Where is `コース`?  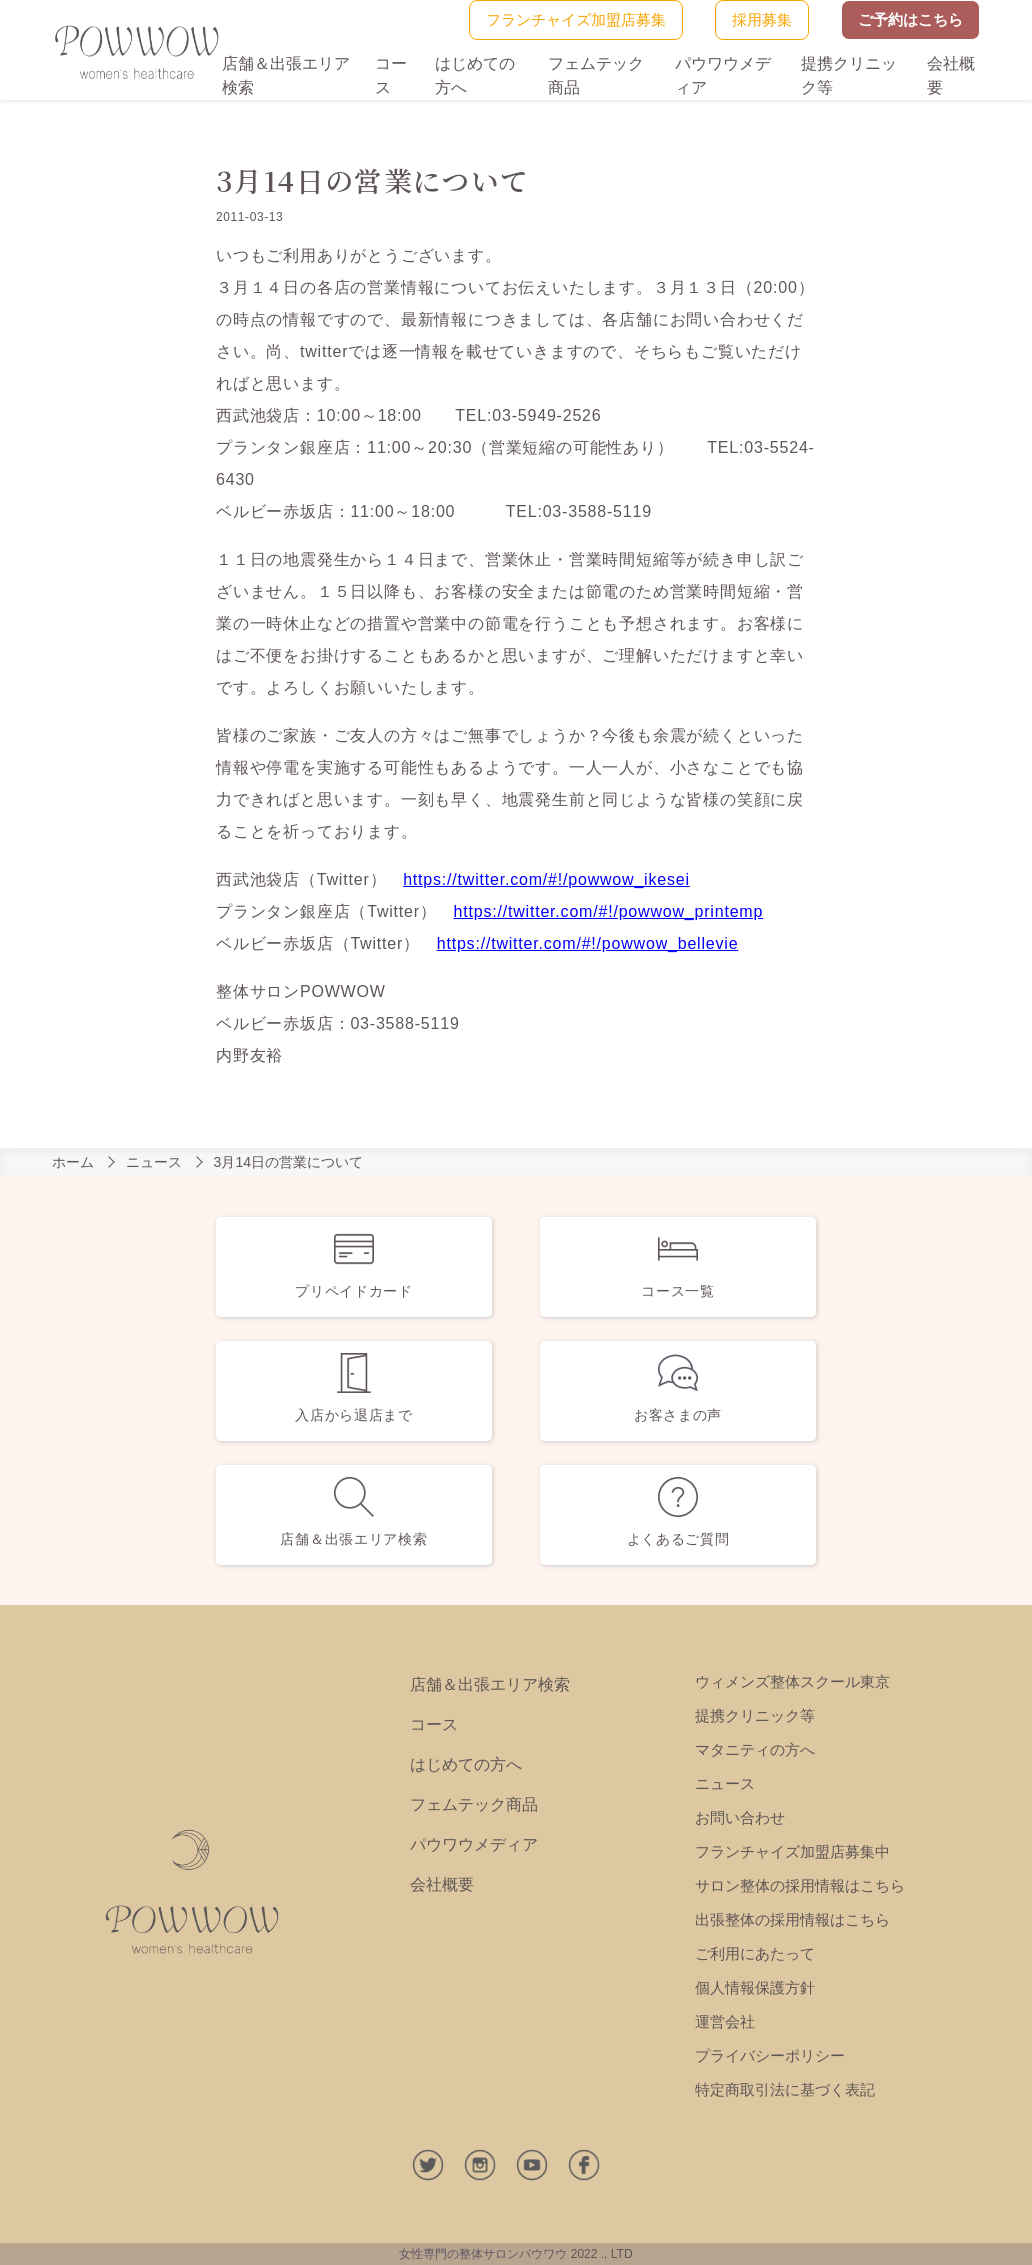 コース is located at coordinates (434, 1724).